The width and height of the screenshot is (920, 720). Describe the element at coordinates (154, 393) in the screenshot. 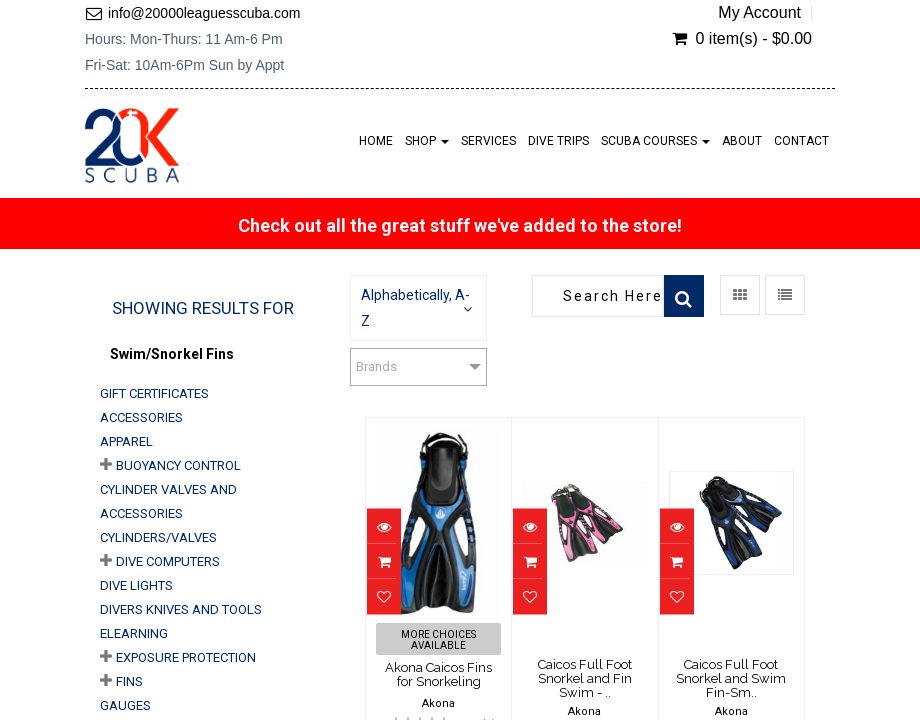

I see `Gift Certificates` at that location.